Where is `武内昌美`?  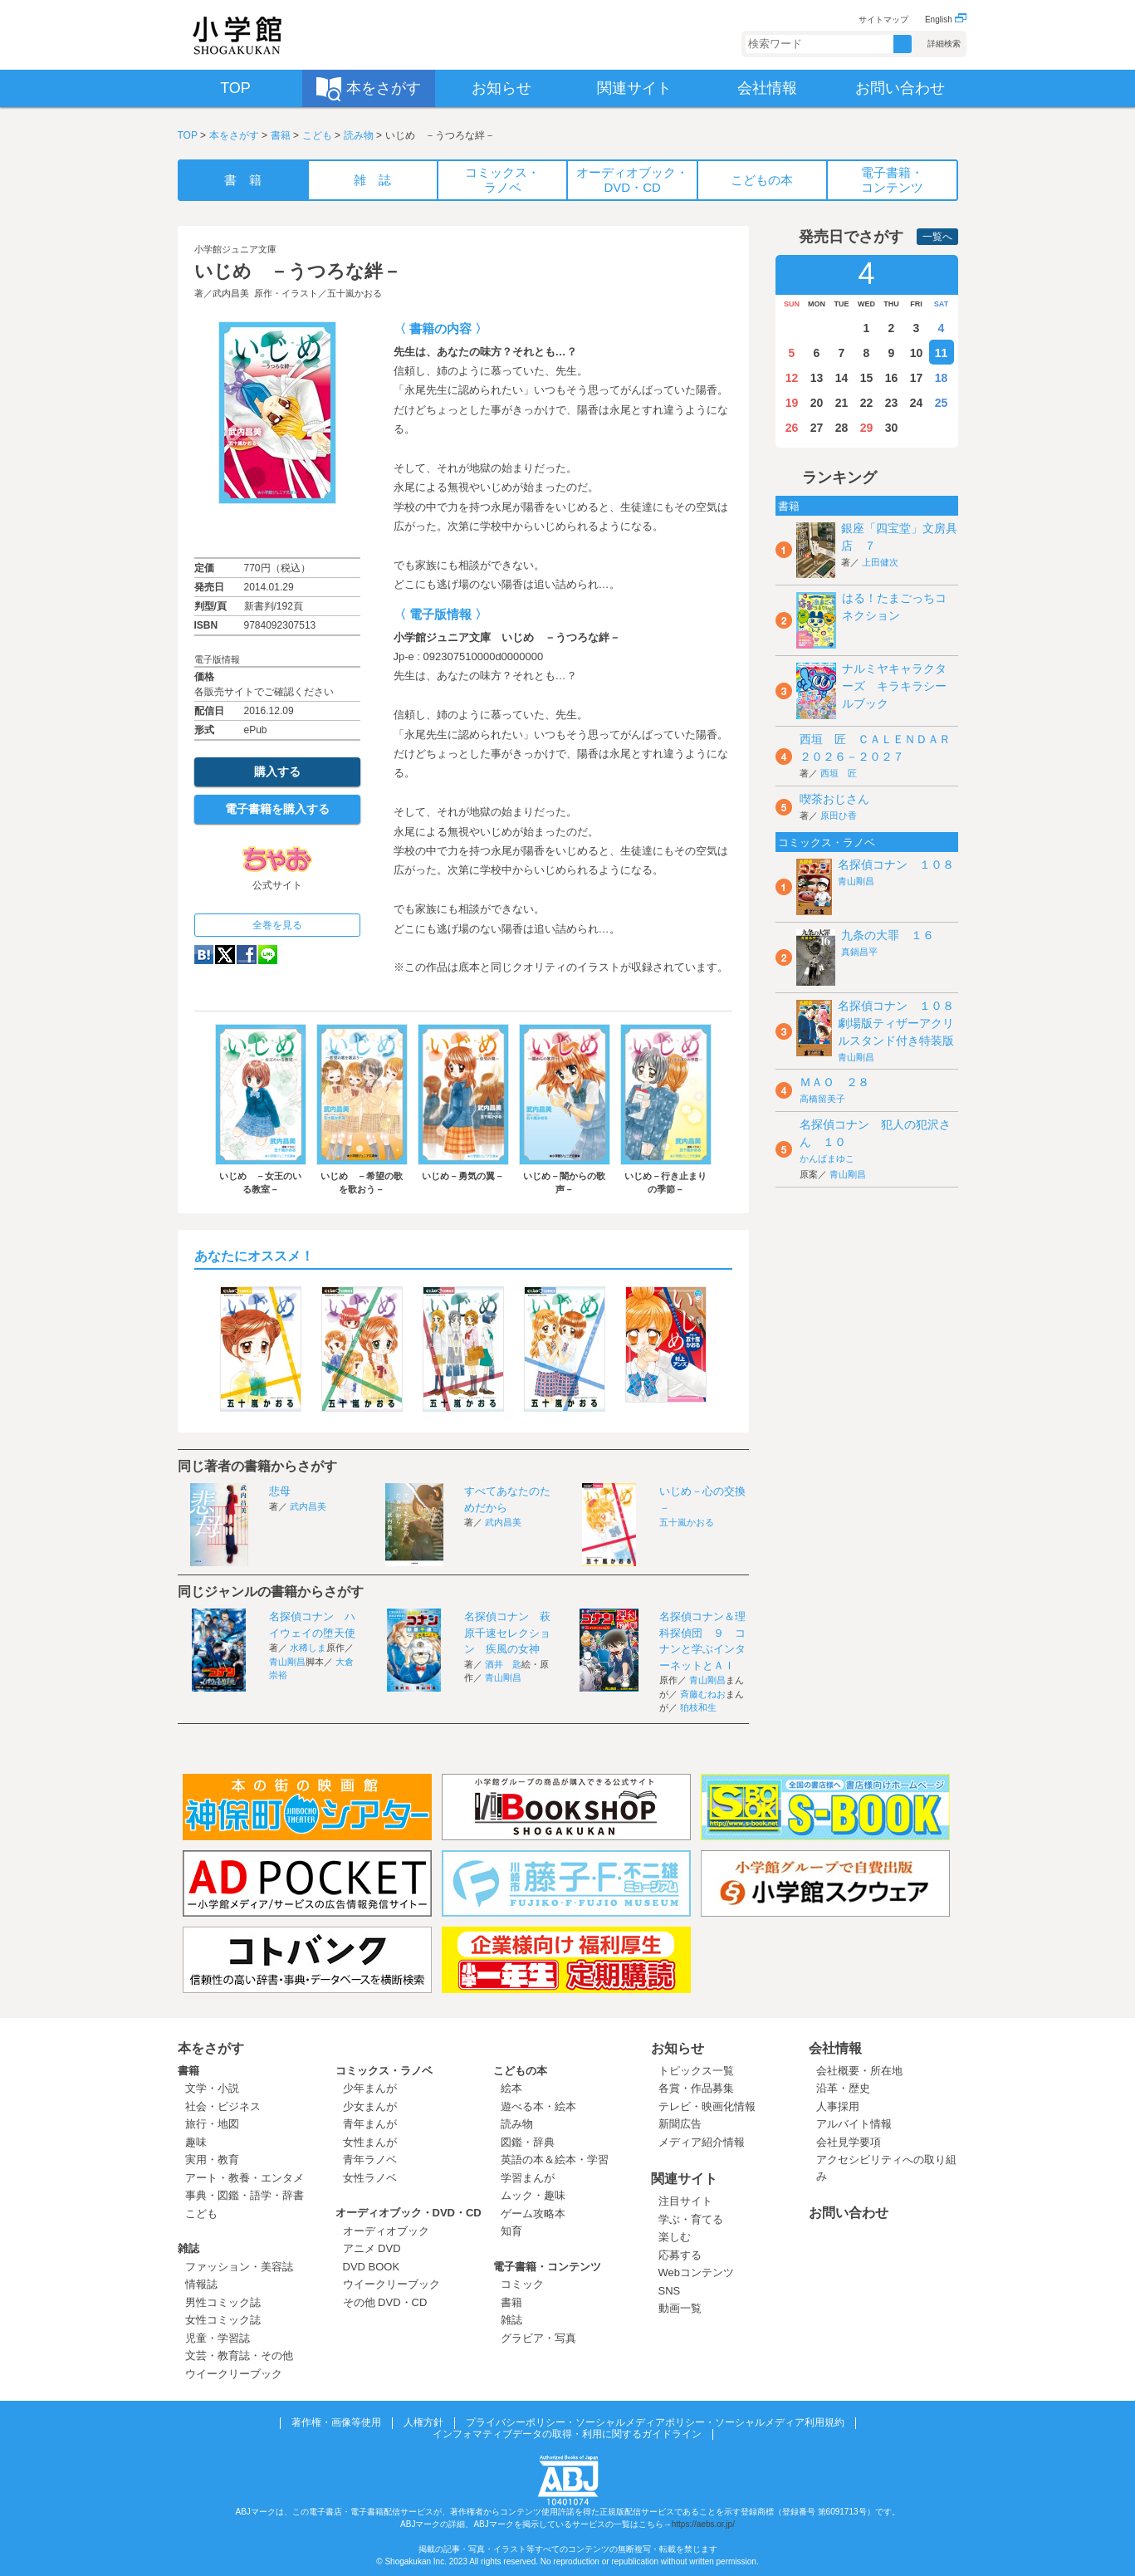 武内昌美 is located at coordinates (231, 293).